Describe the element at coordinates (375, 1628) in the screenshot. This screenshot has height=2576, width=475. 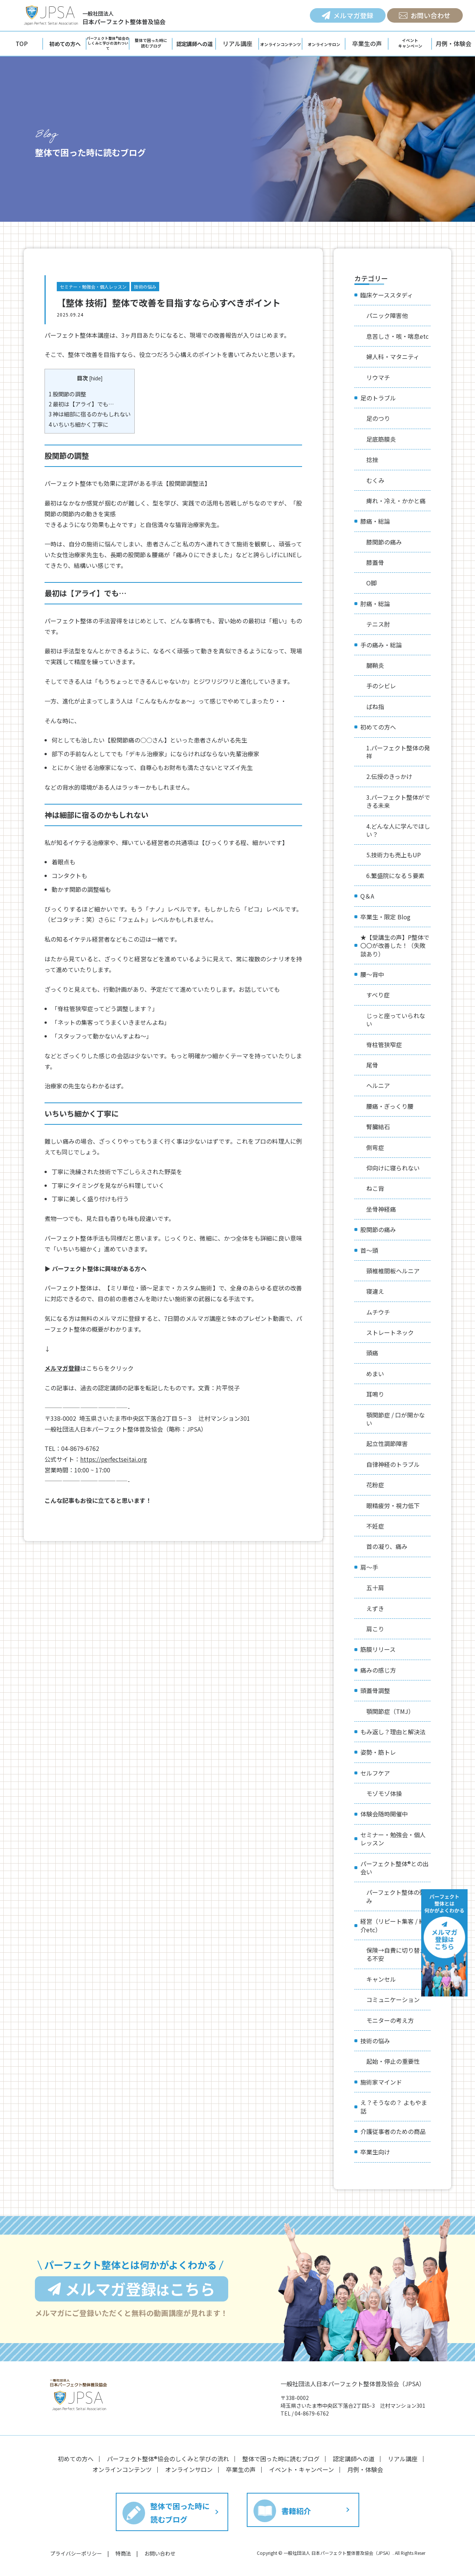
I see `肩こり` at that location.